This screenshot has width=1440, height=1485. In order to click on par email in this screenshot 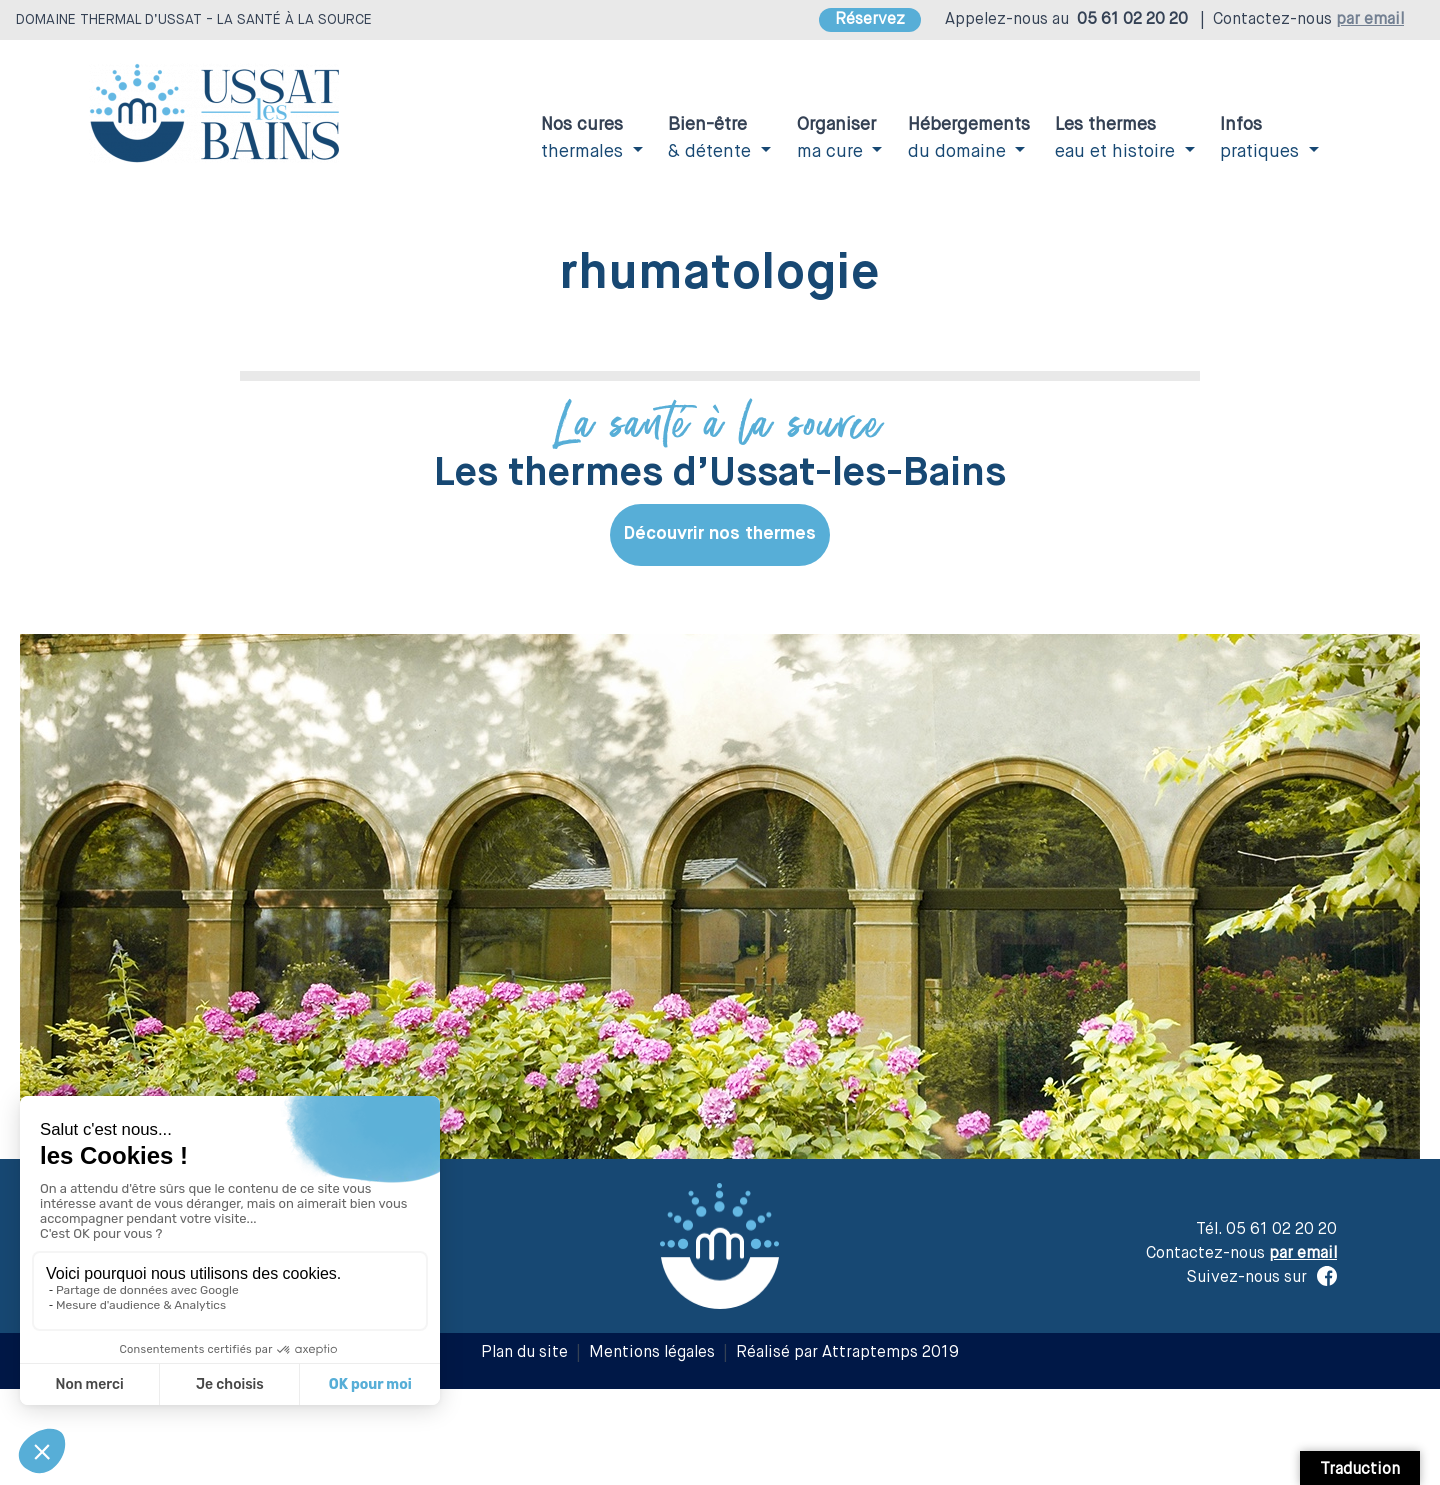, I will do `click(1370, 20)`.